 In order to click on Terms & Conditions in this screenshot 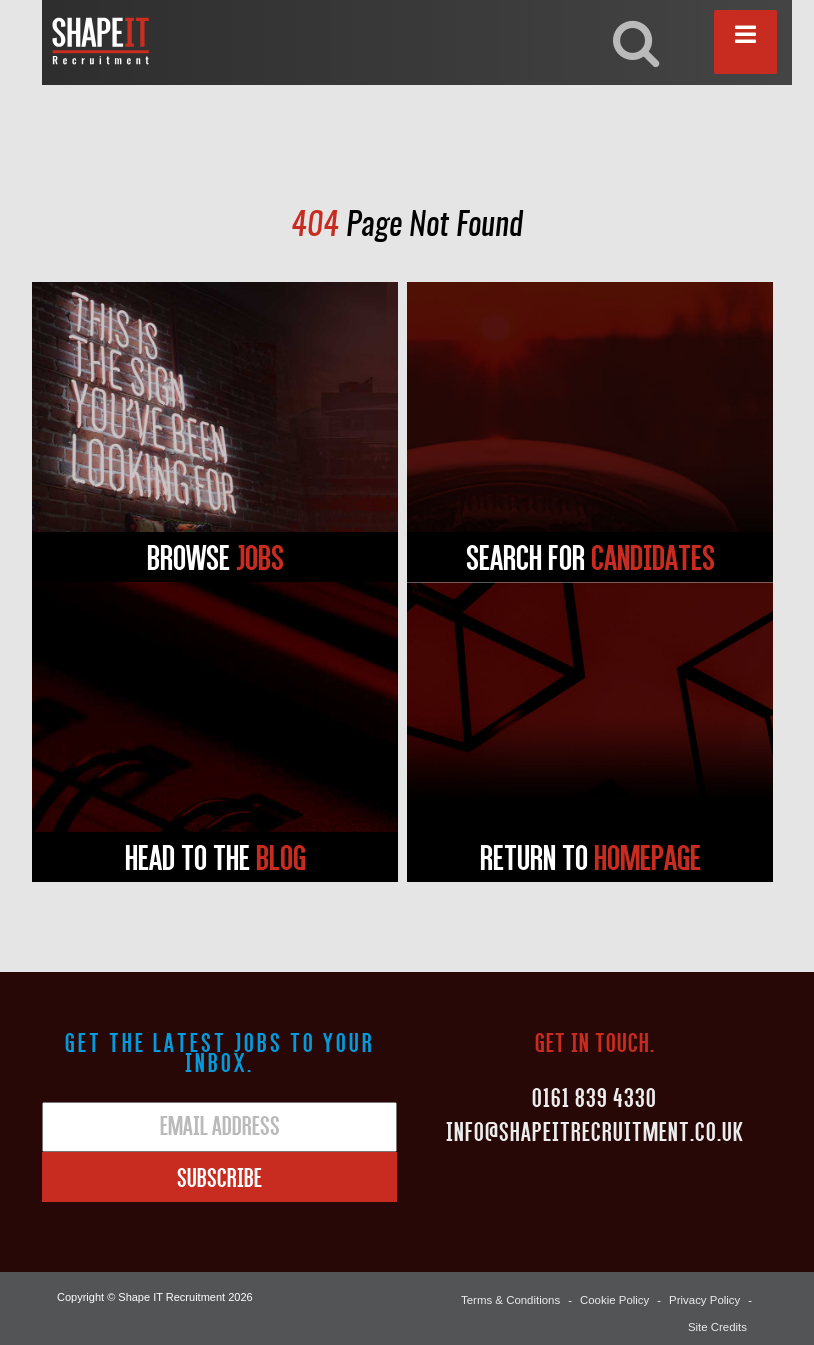, I will do `click(517, 1297)`.